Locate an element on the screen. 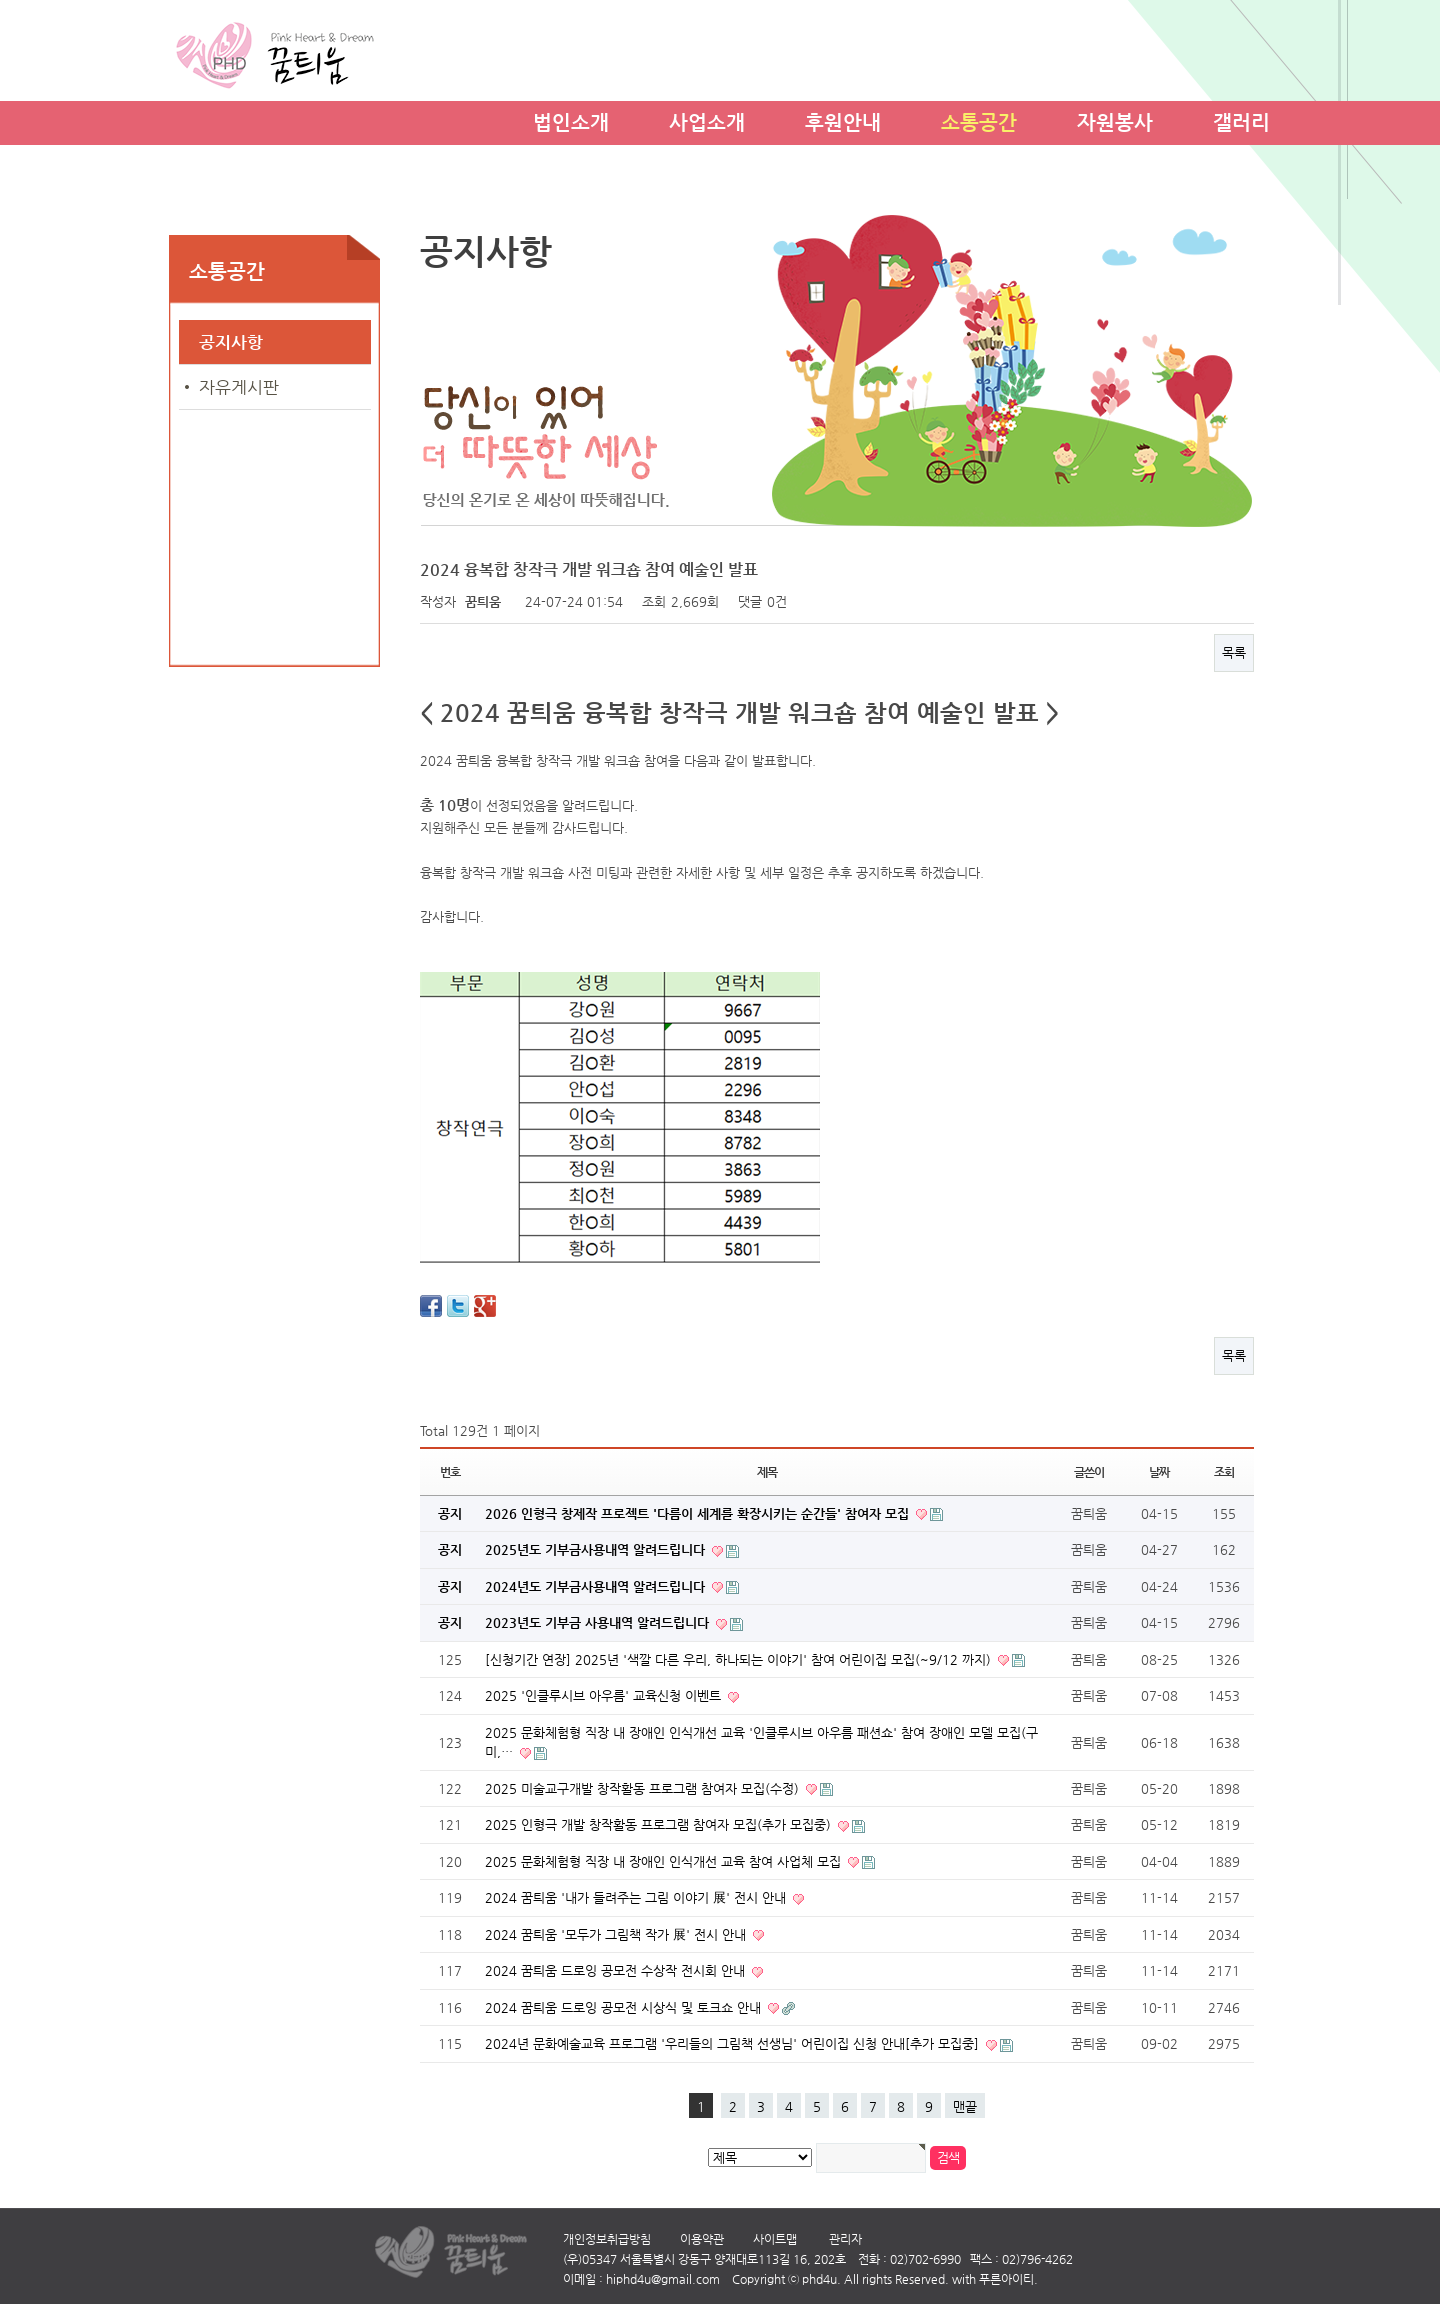 The image size is (1440, 2304). 소통공간 is located at coordinates (979, 119).